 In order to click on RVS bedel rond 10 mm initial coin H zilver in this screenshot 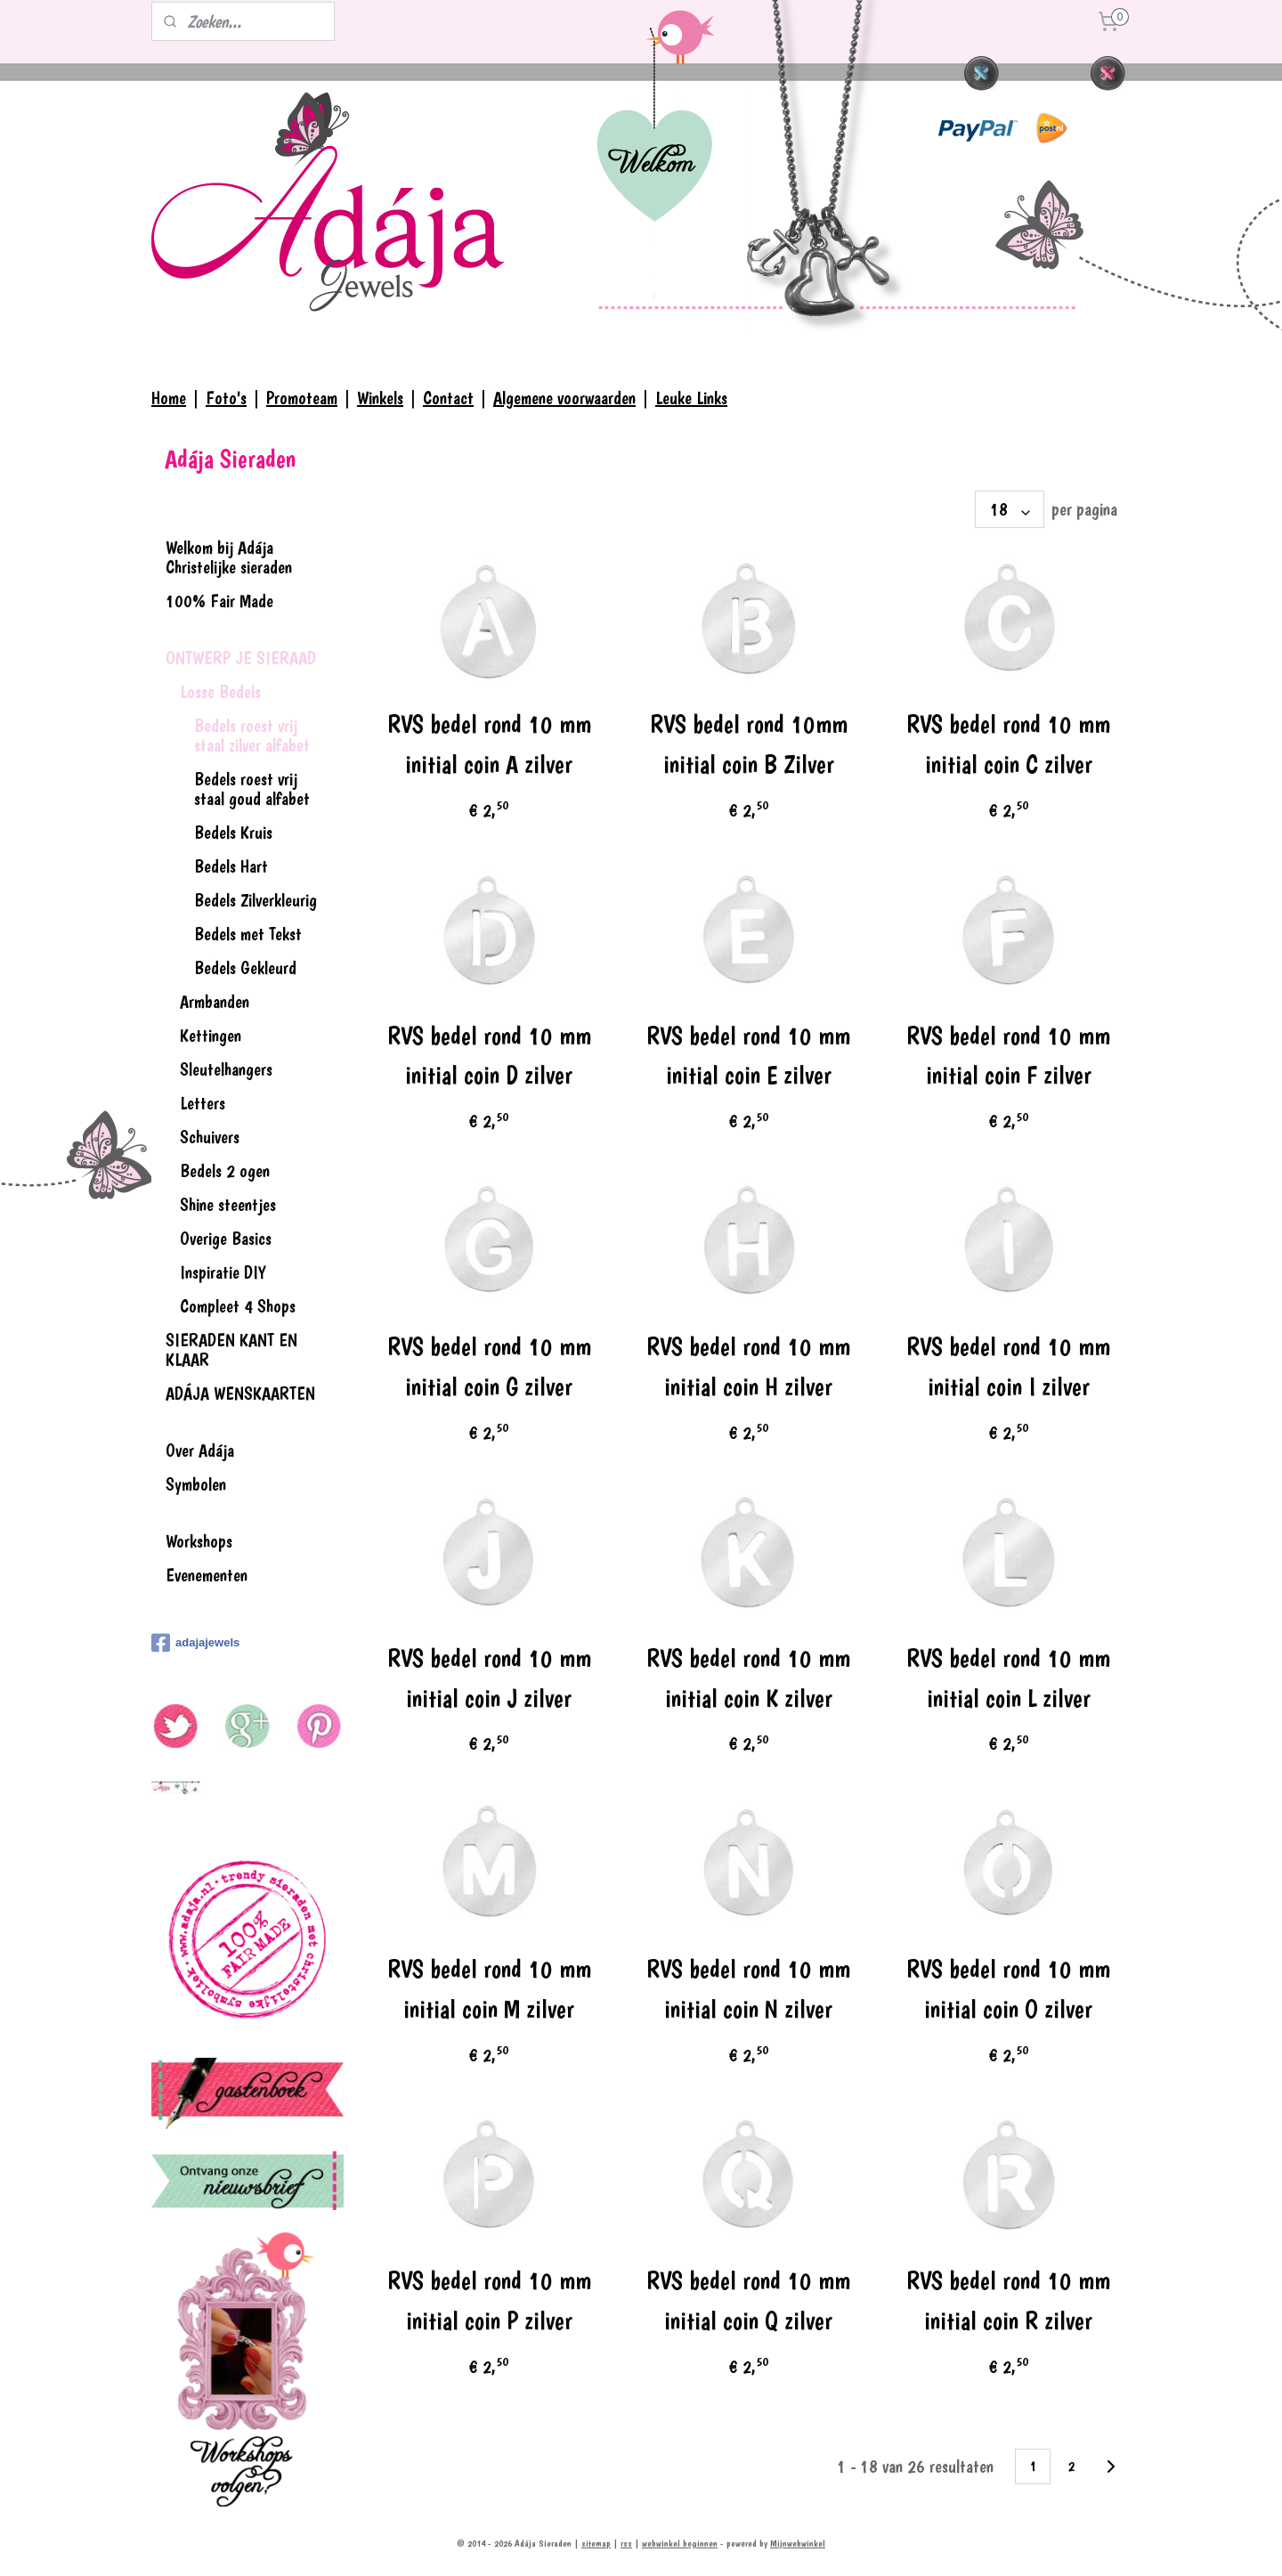, I will do `click(748, 1367)`.